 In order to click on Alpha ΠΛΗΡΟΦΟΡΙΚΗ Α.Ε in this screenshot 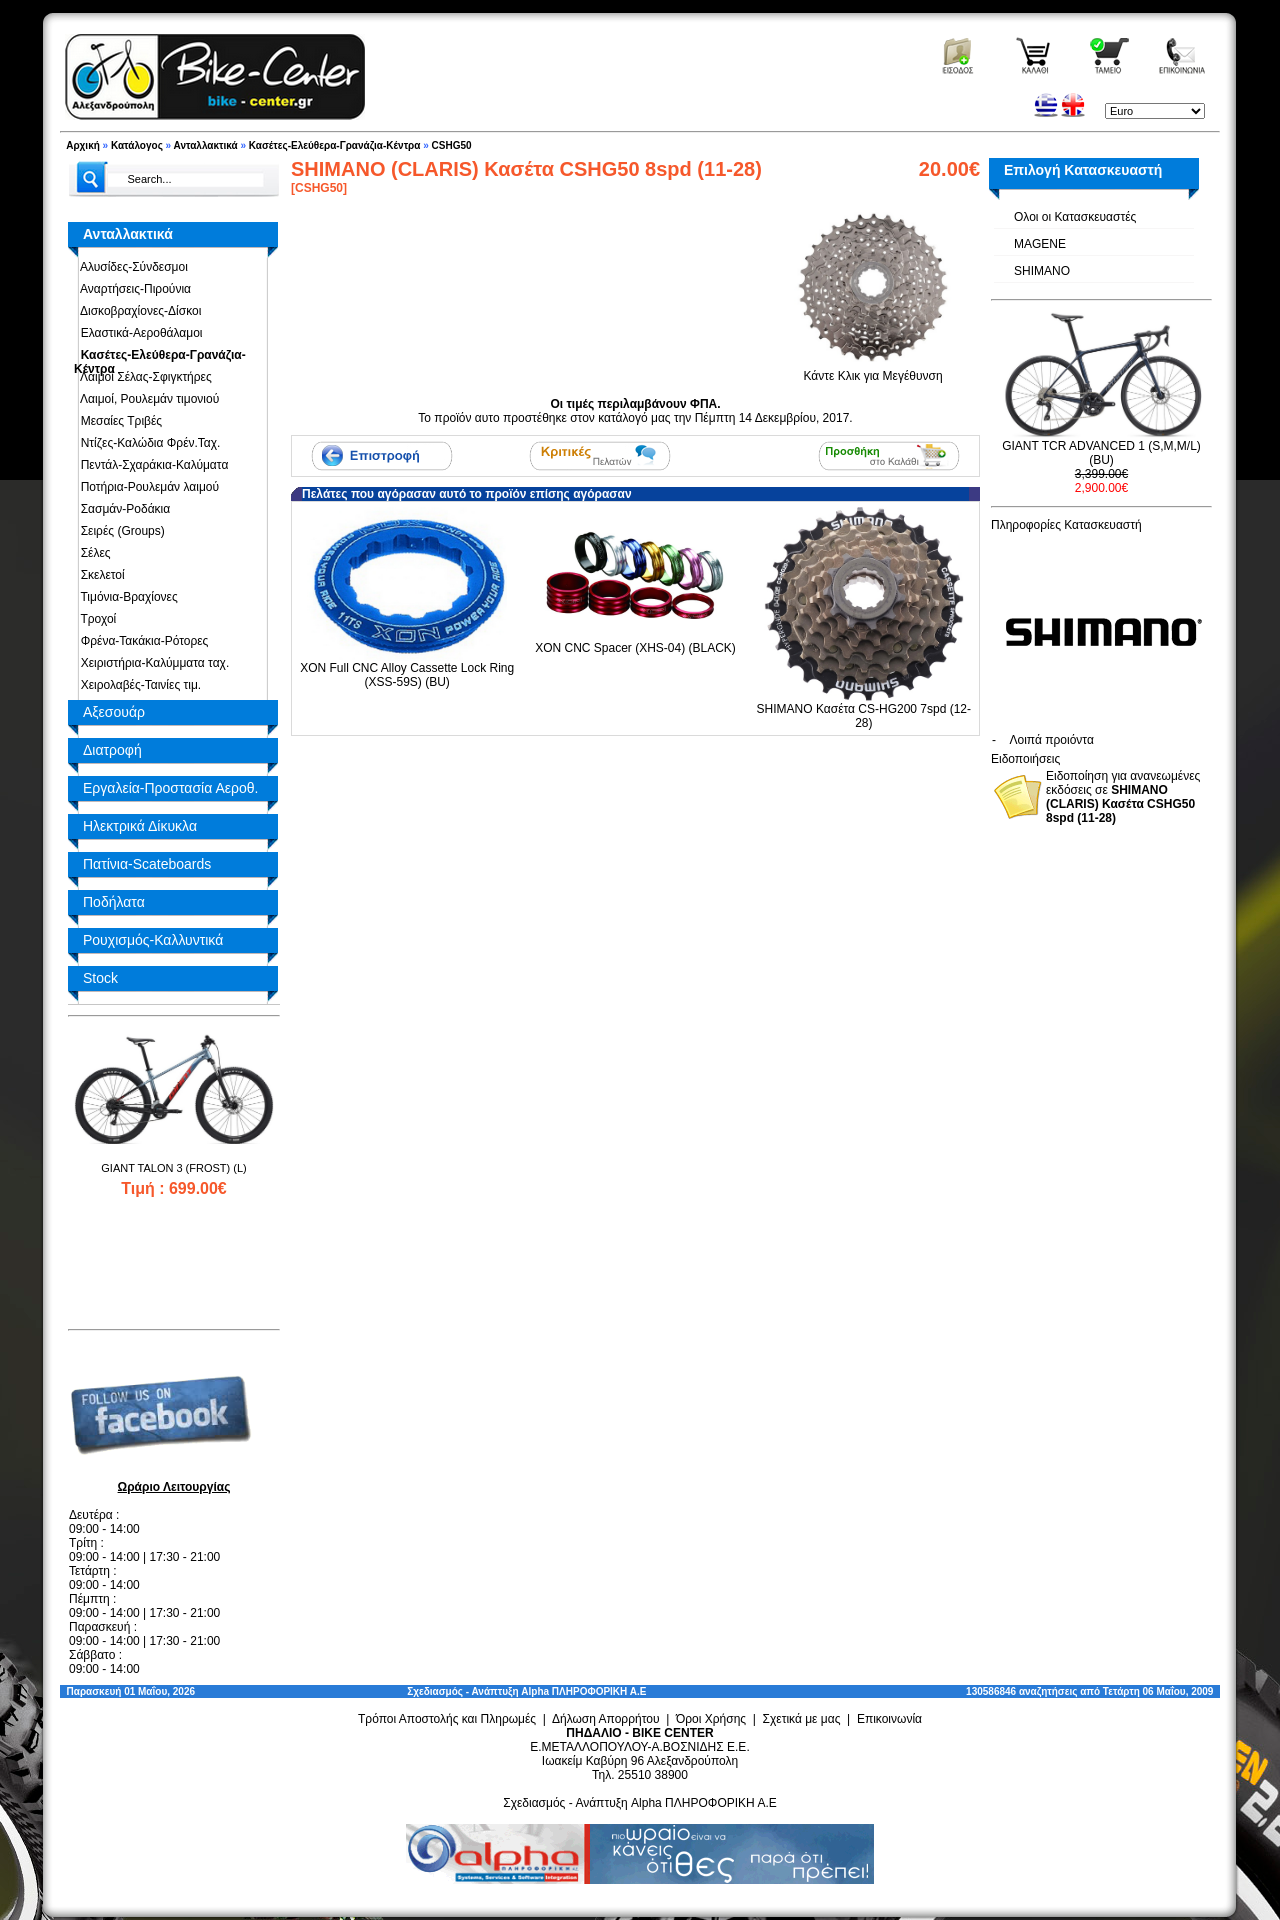, I will do `click(583, 1691)`.